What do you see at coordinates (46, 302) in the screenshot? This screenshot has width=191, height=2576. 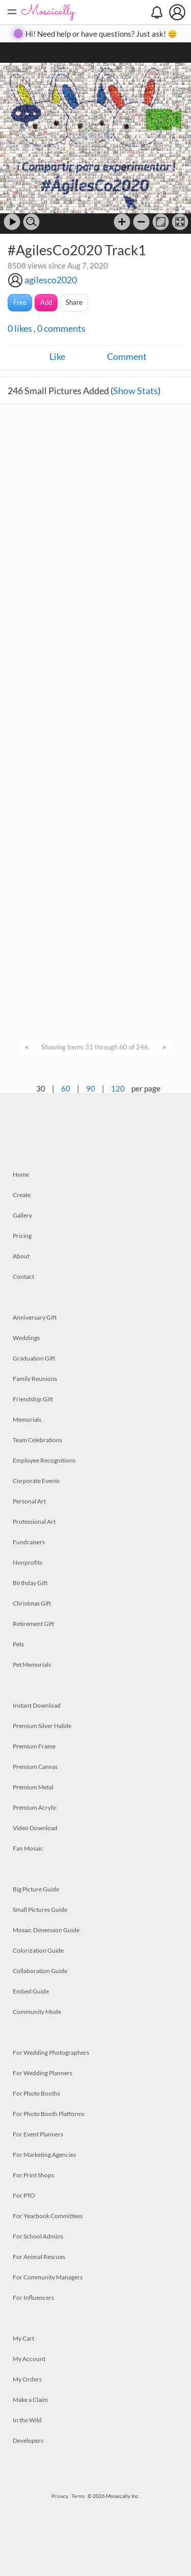 I see `Add` at bounding box center [46, 302].